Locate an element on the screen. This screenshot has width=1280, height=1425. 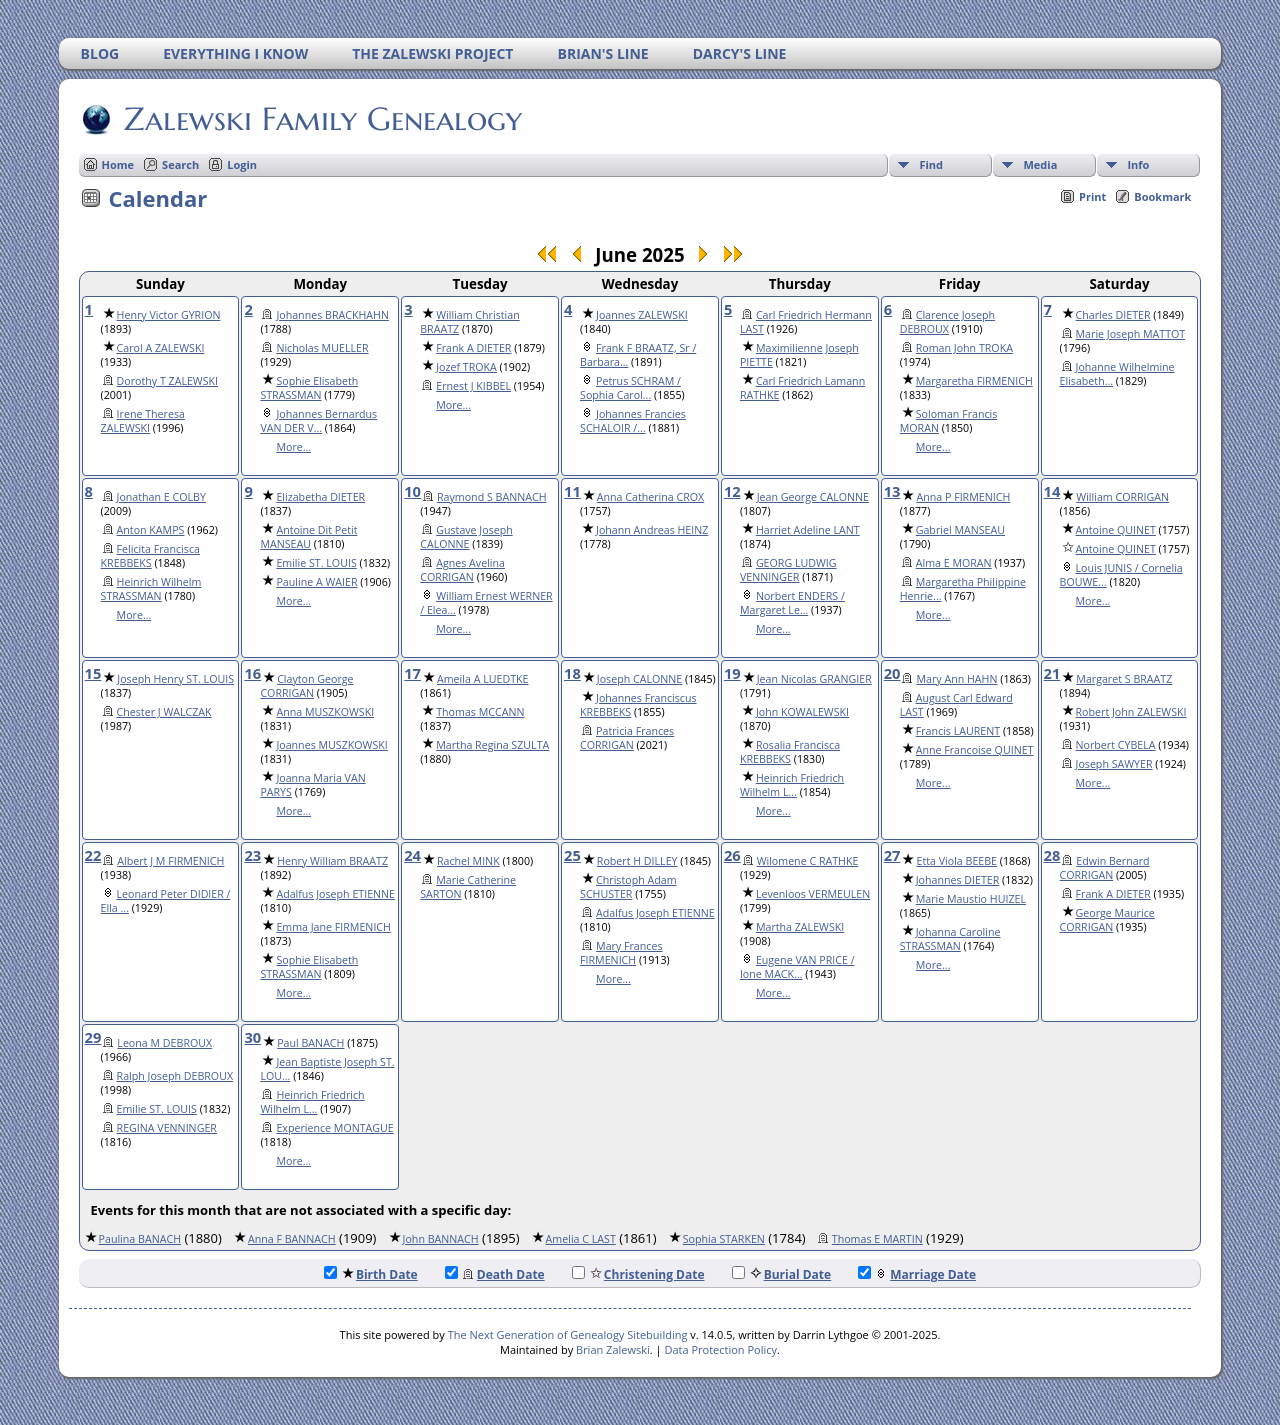
Nicholas MUELLER is located at coordinates (322, 348).